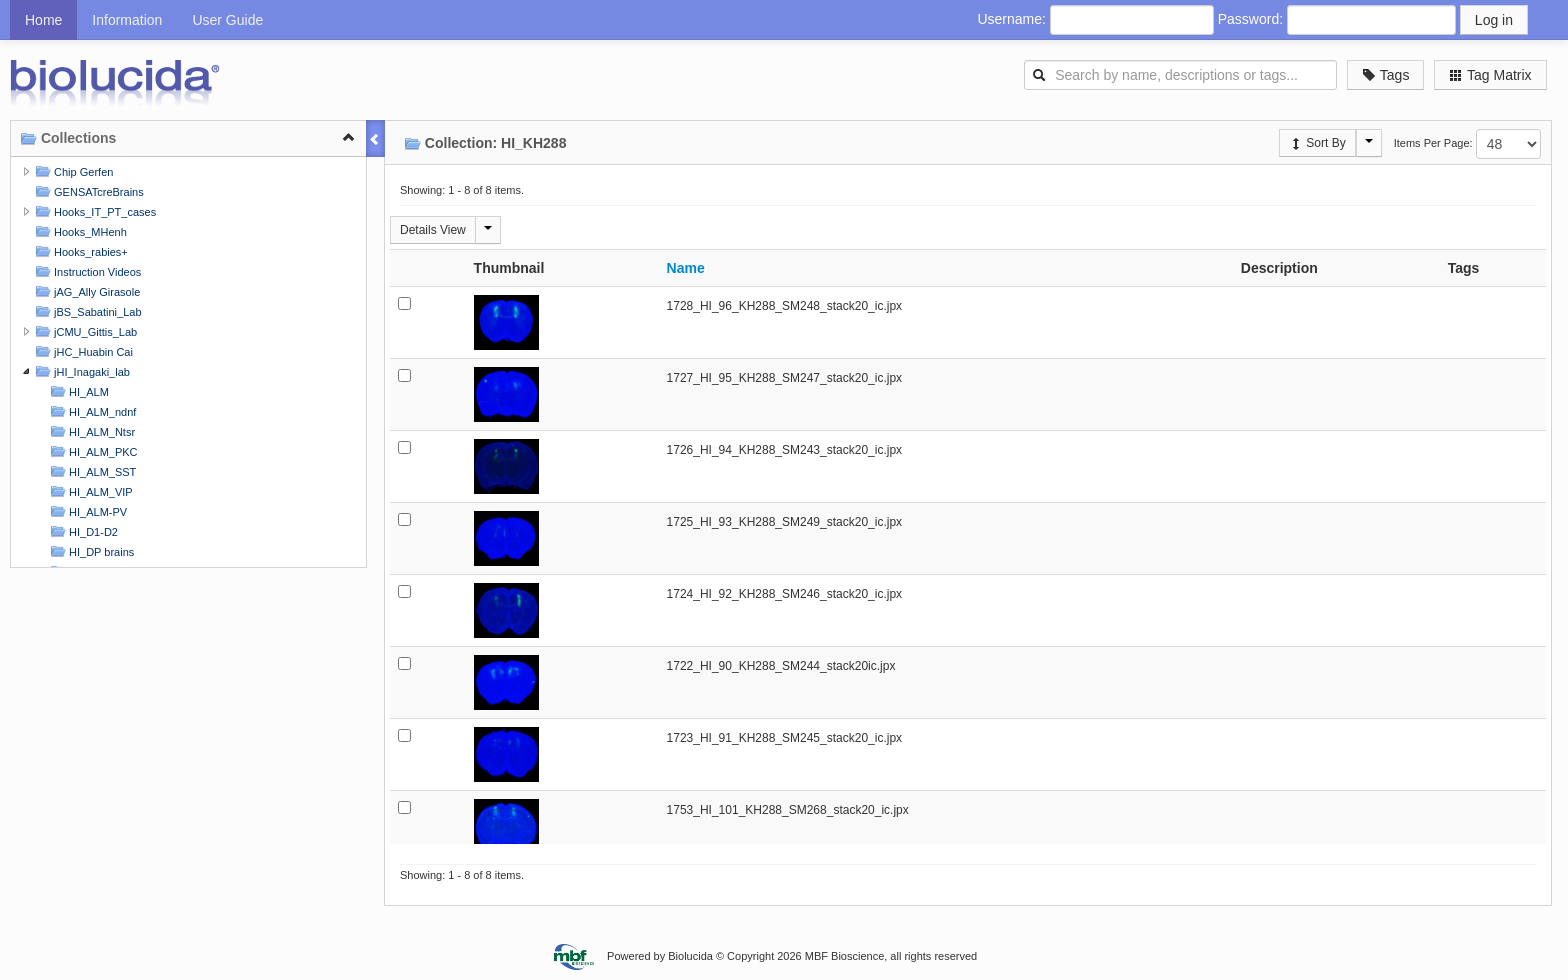  I want to click on jCMU_Gittis_Lab, so click(84, 331).